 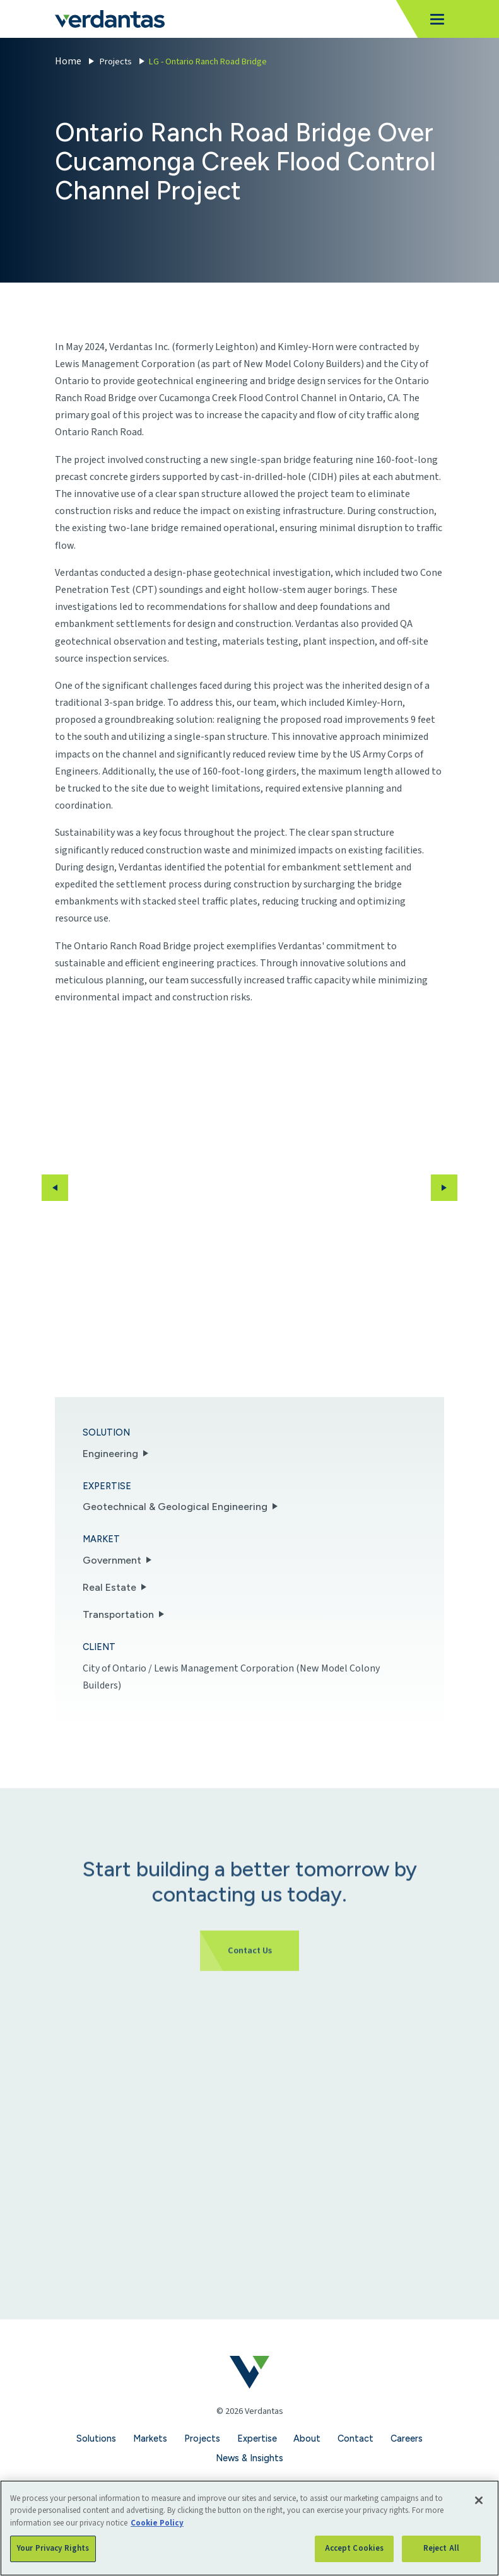 What do you see at coordinates (96, 2438) in the screenshot?
I see `Solutions` at bounding box center [96, 2438].